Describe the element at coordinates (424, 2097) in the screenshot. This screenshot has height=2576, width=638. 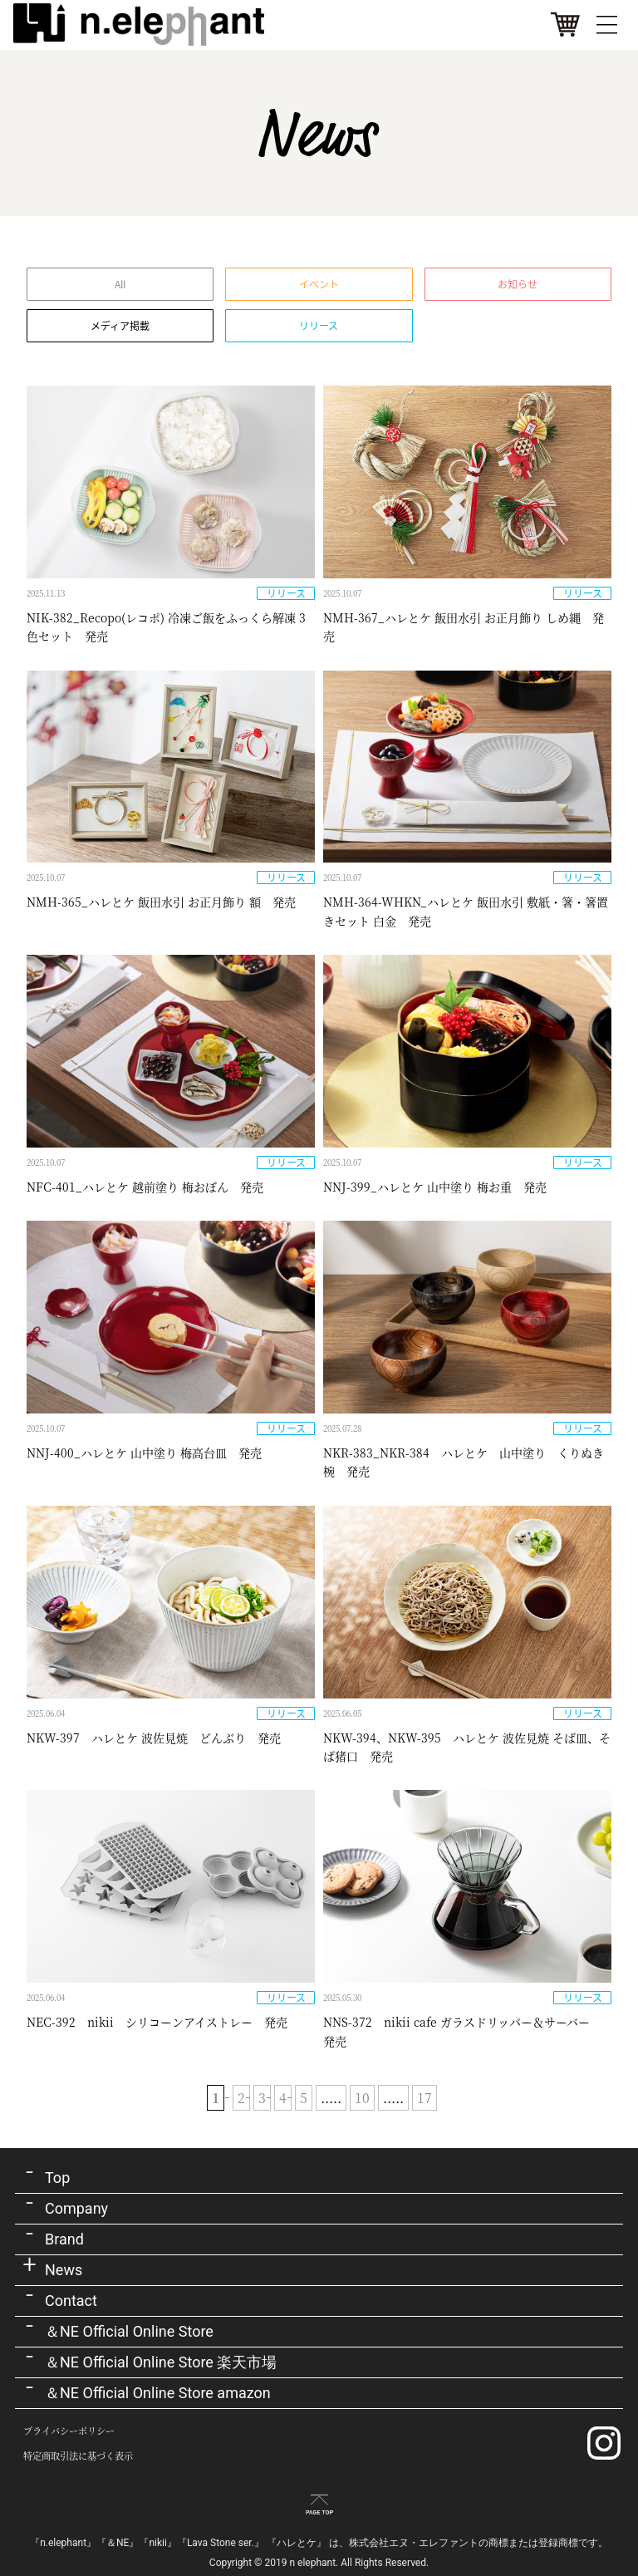
I see `17` at that location.